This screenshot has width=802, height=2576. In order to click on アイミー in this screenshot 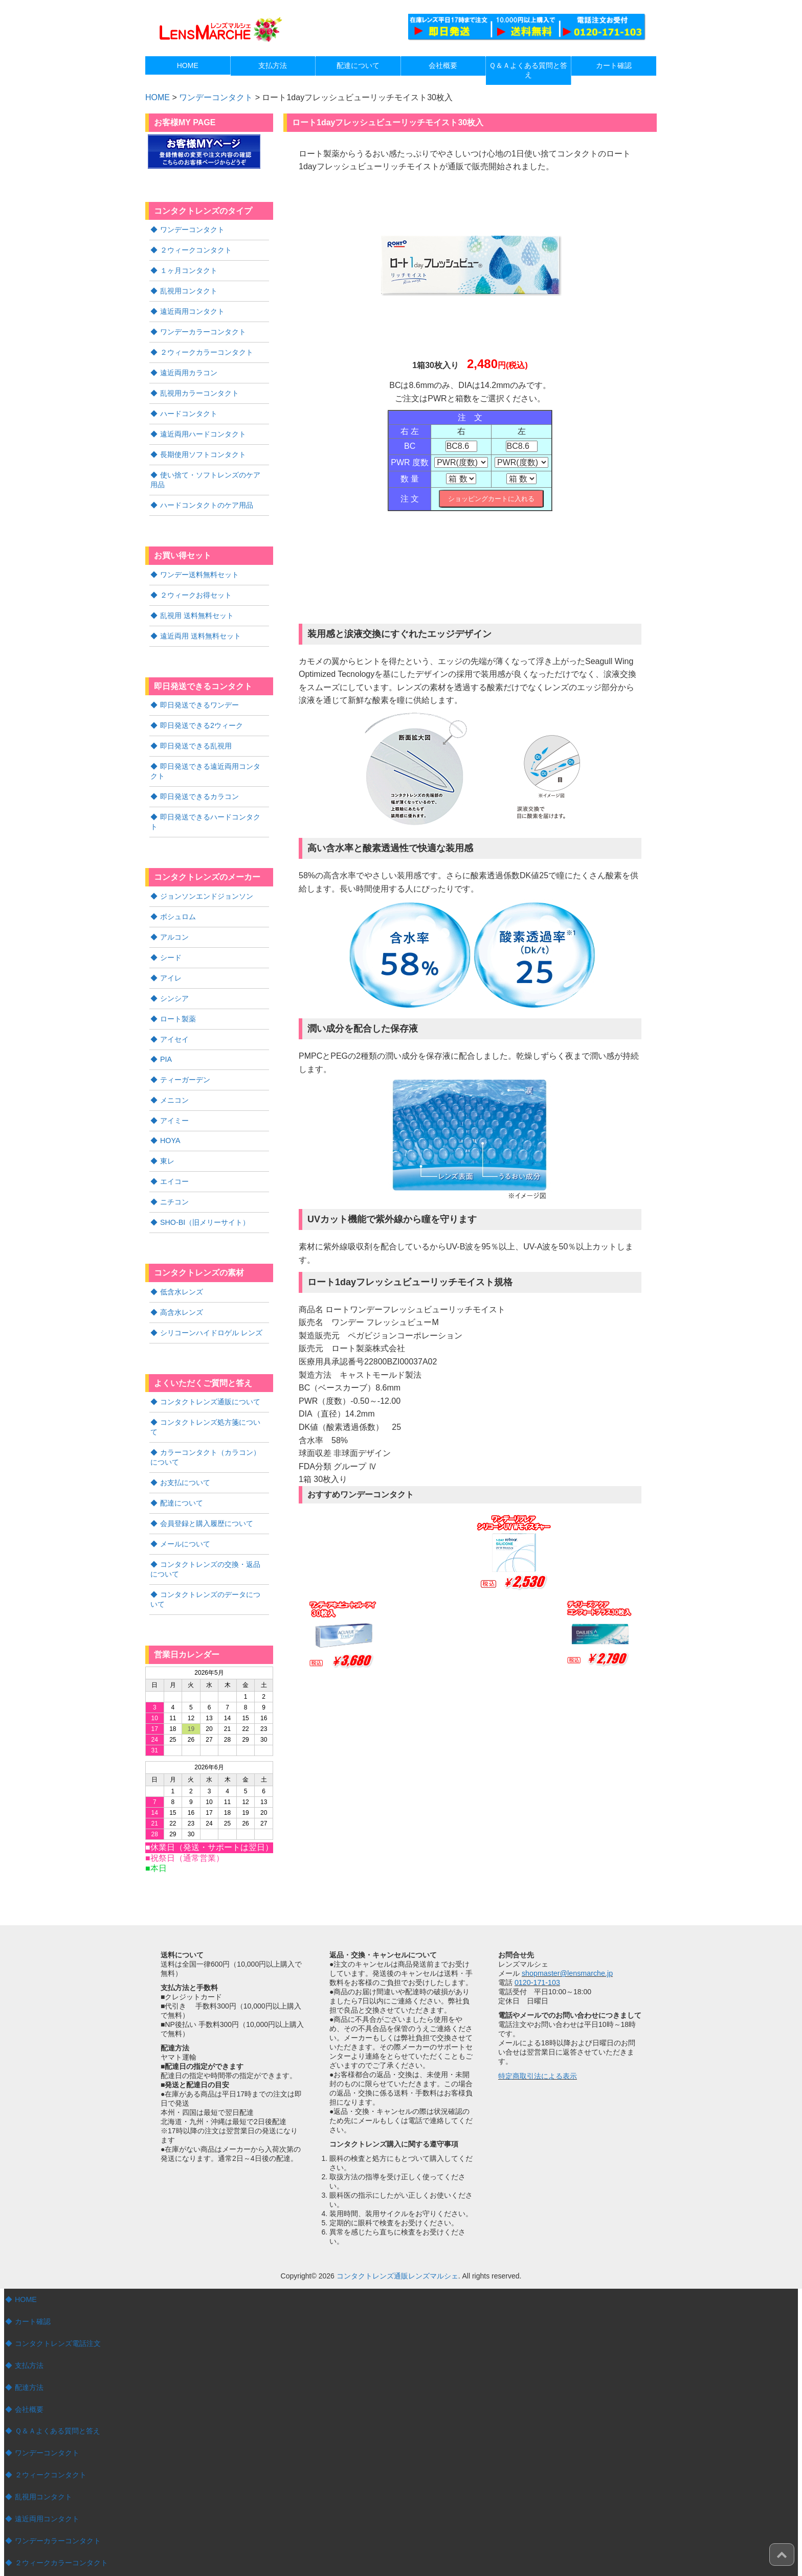, I will do `click(174, 1092)`.